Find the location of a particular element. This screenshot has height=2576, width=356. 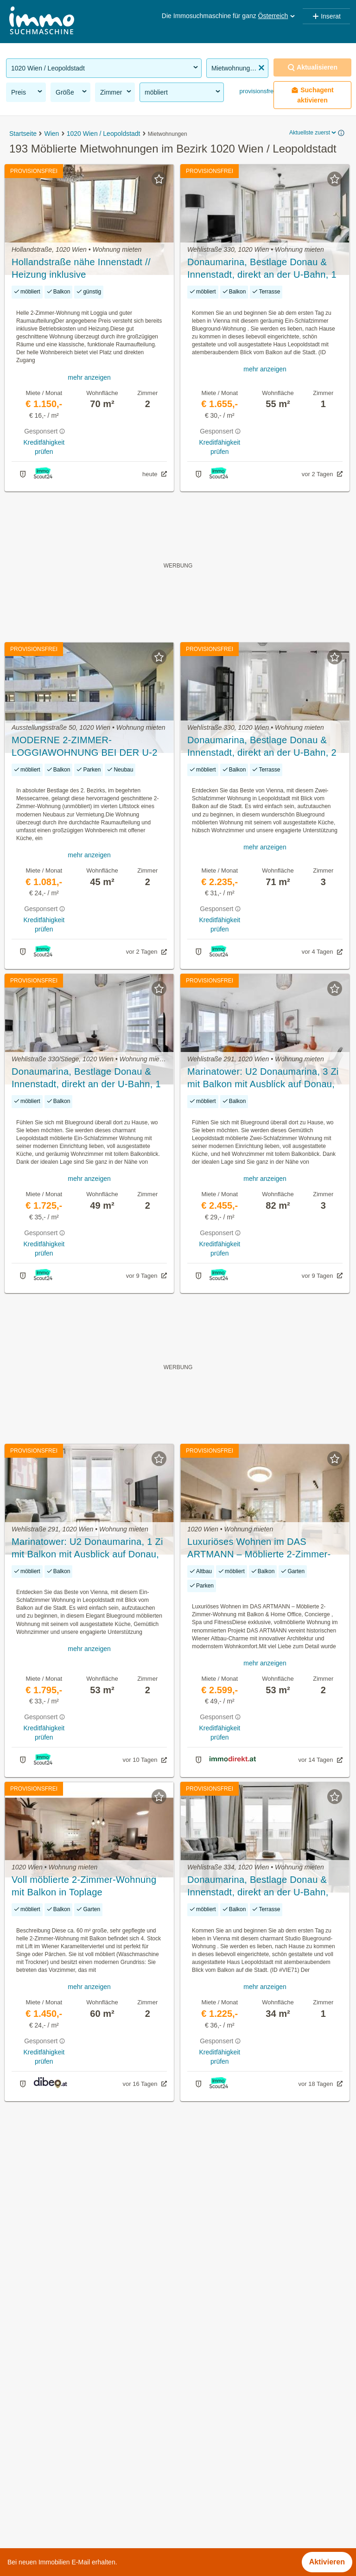

Leopoldine-Schlinger-Gasse is located at coordinates (225, 2405).